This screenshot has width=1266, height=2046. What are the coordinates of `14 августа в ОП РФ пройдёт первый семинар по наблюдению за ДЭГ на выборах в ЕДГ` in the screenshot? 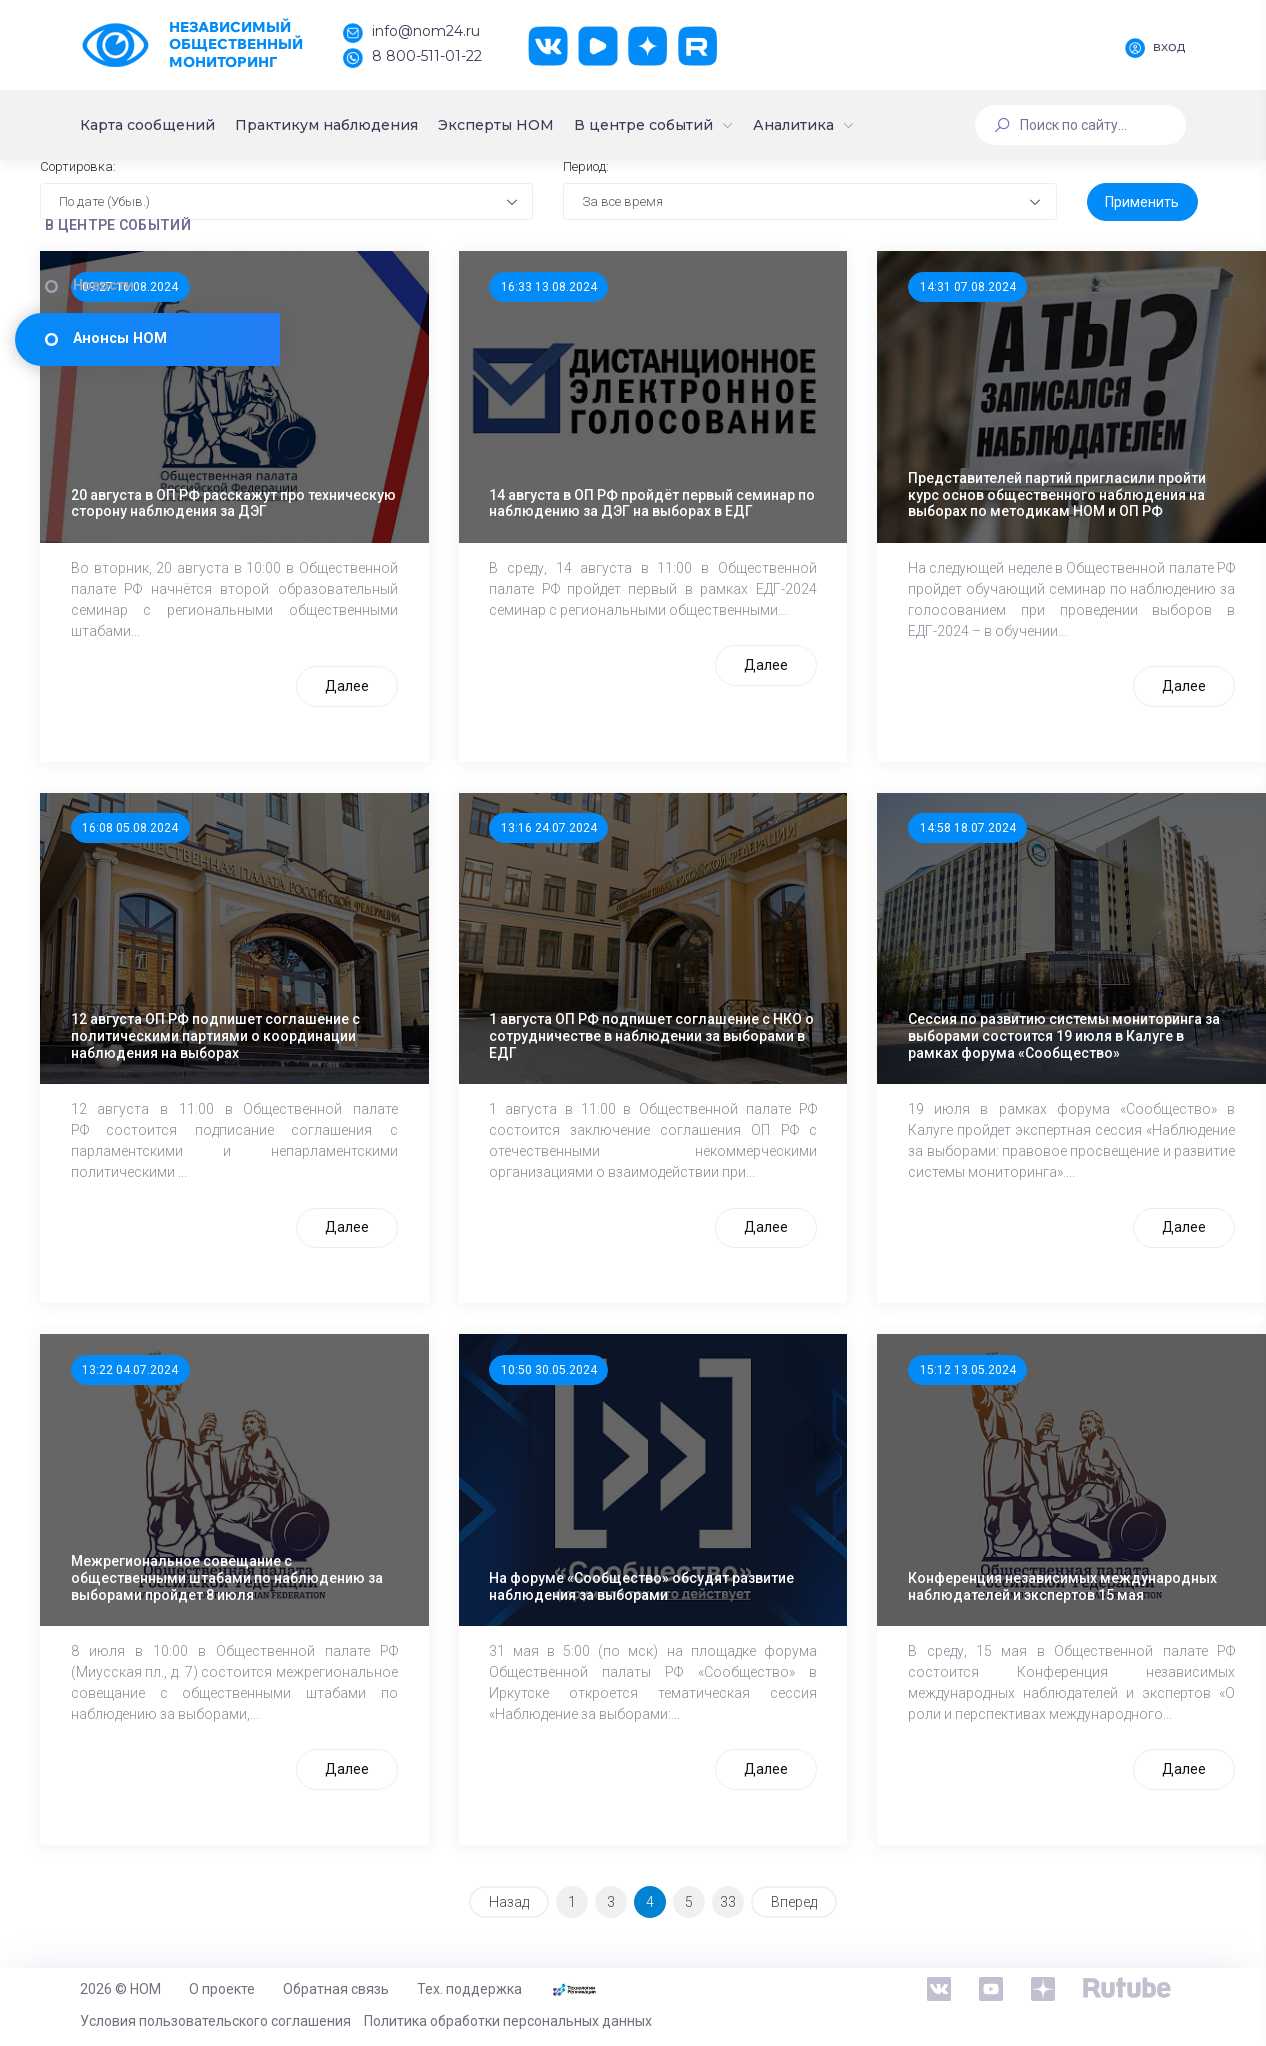 It's located at (744, 506).